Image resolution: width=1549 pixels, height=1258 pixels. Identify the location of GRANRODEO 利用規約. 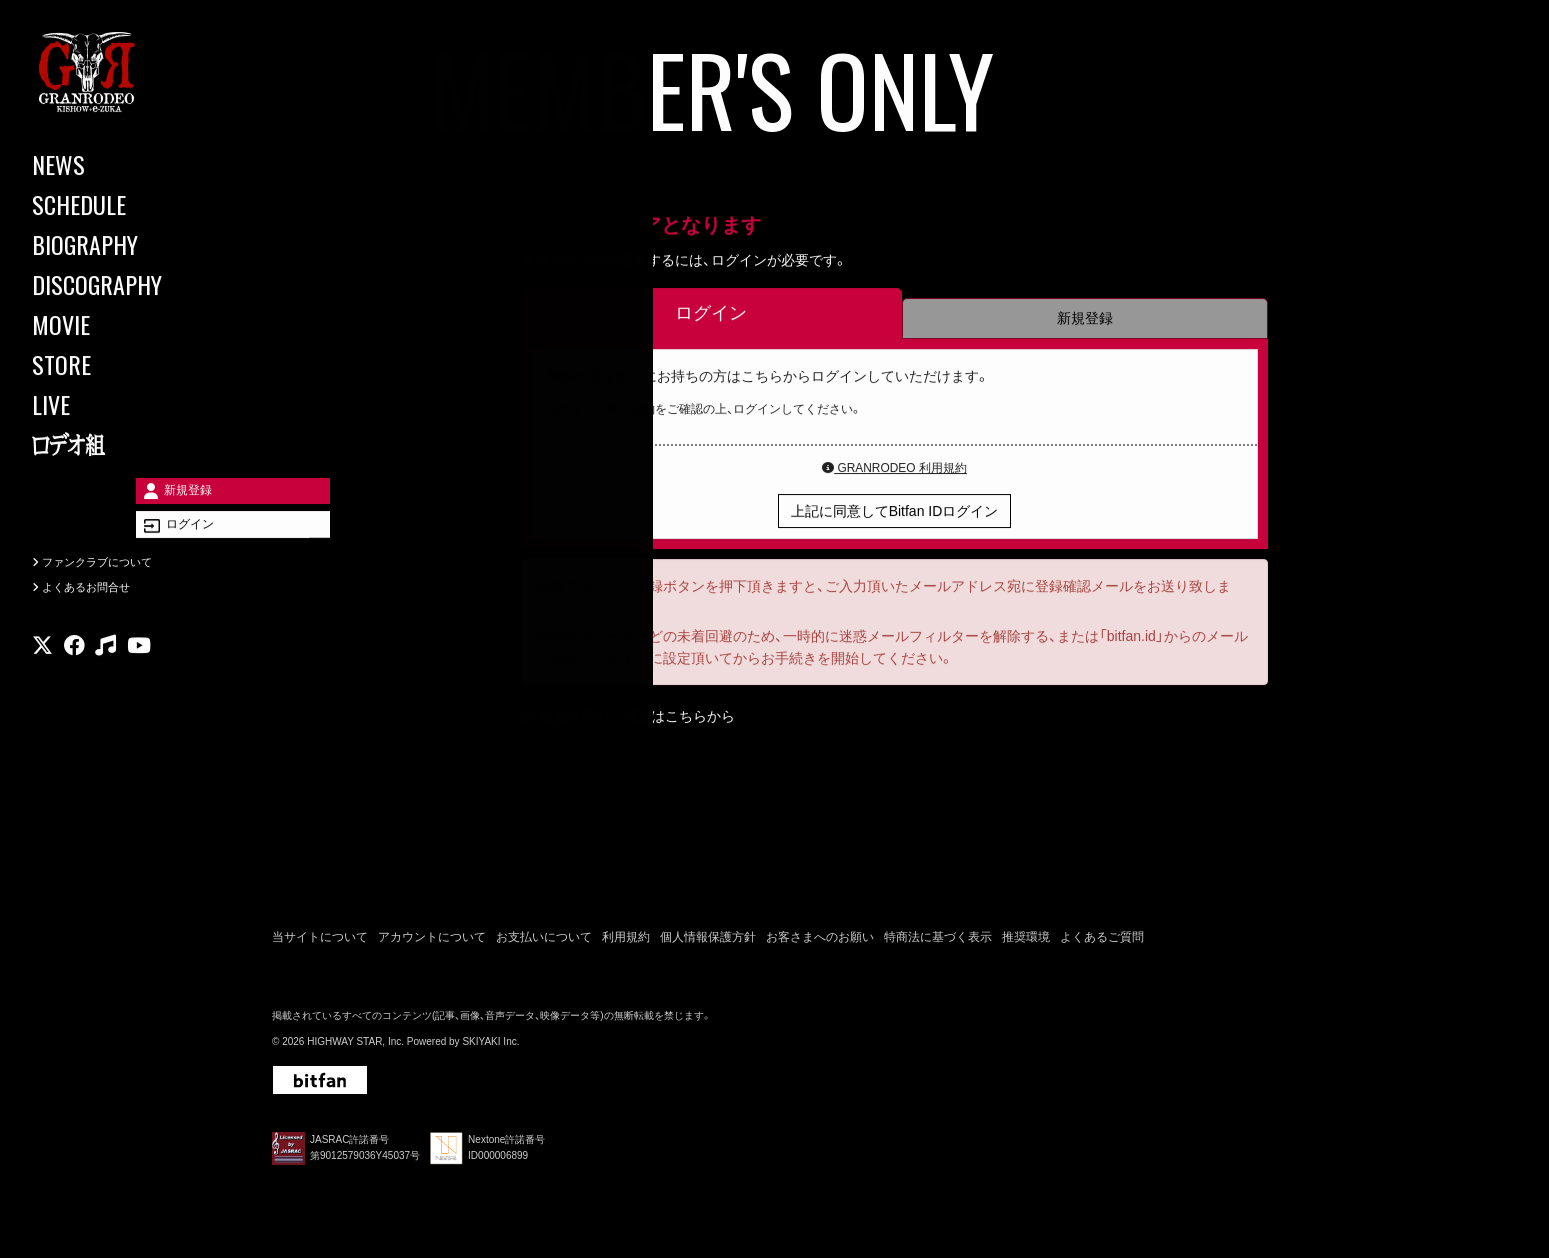
(894, 471).